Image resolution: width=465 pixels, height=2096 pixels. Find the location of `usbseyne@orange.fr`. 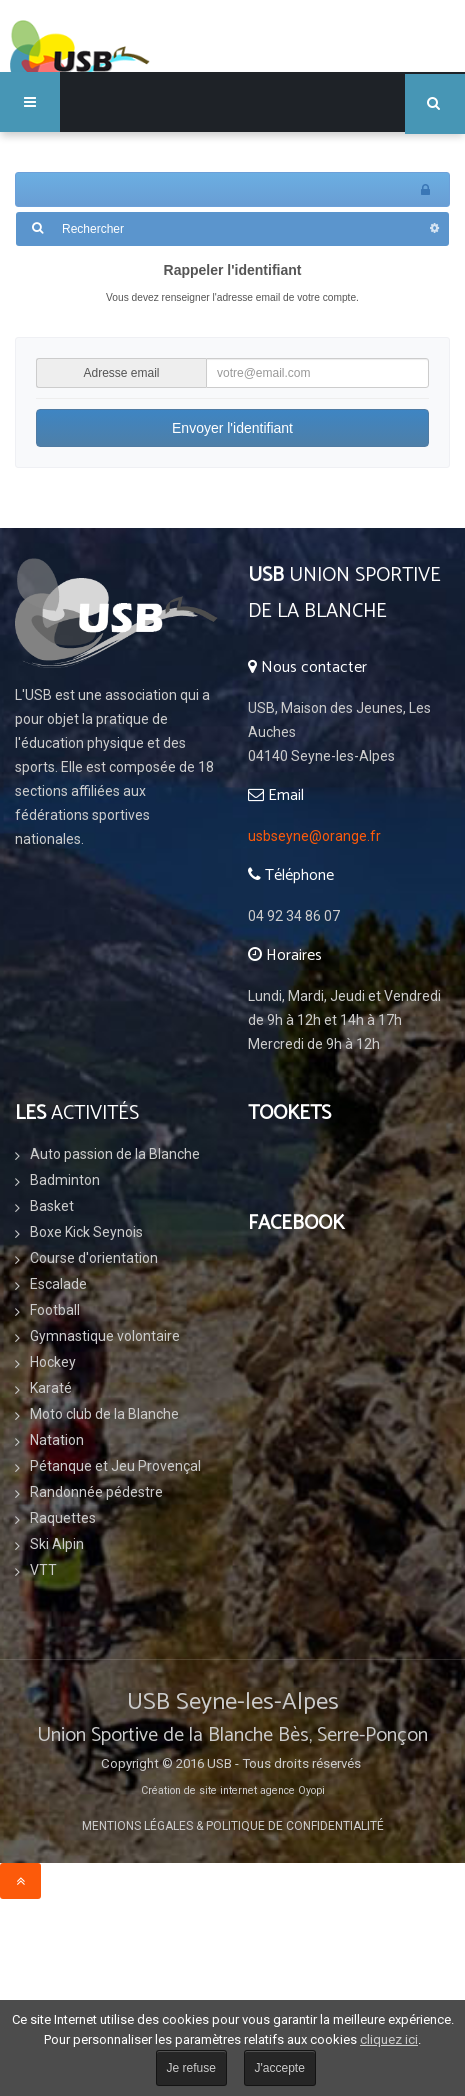

usbseyne@orange.fr is located at coordinates (314, 836).